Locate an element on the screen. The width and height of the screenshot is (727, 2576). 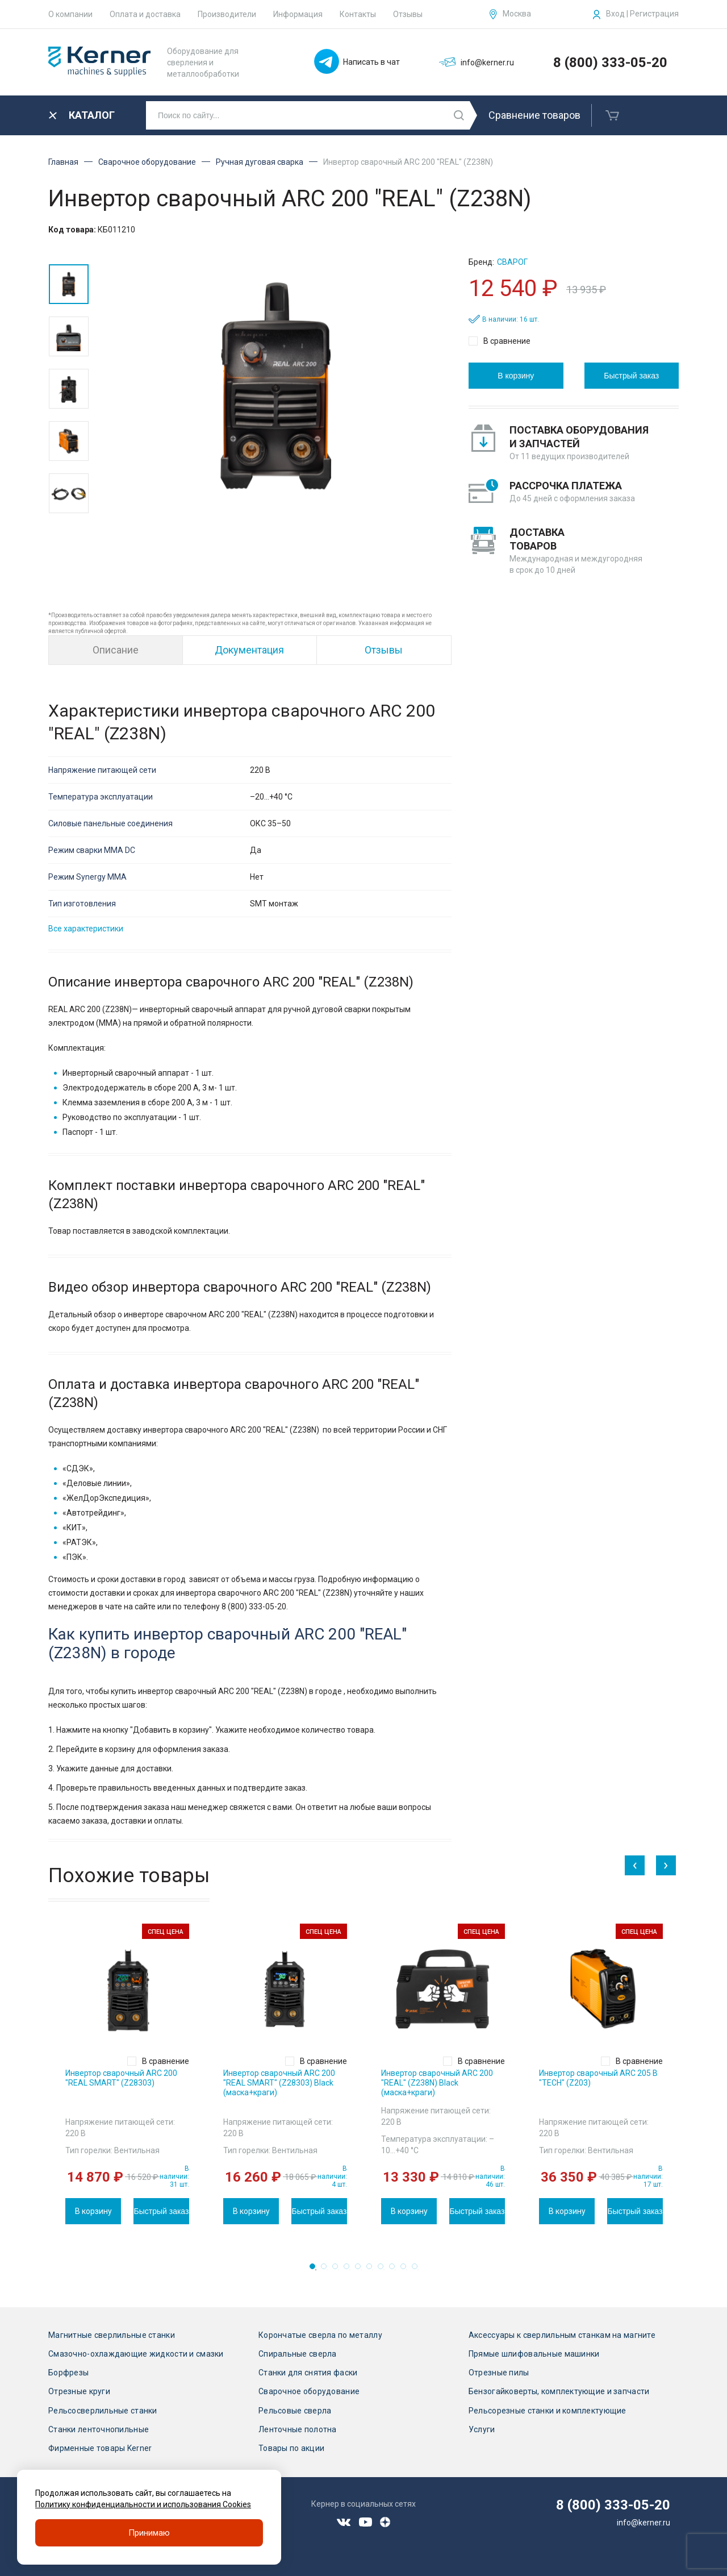
Станки для снятия фаски is located at coordinates (307, 2372).